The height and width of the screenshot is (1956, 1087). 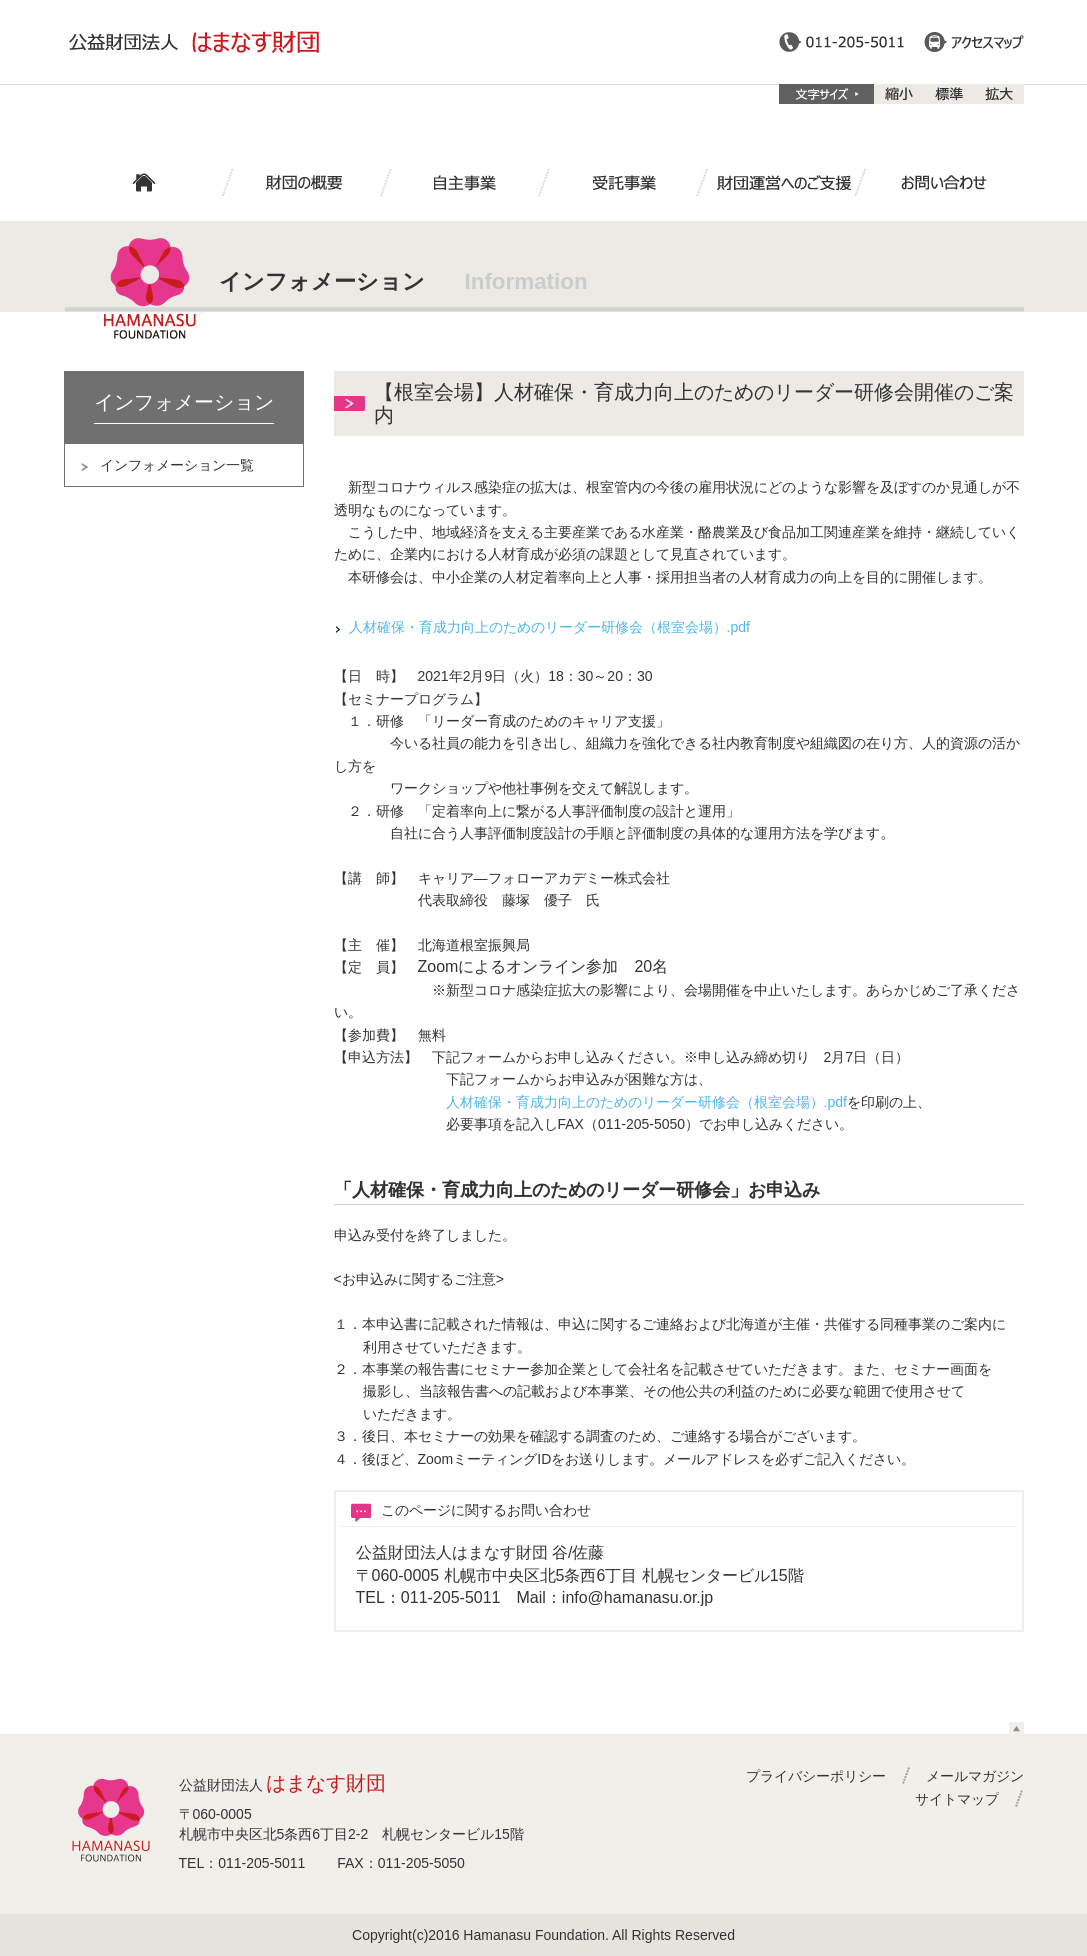 I want to click on サイトマップ, so click(x=957, y=1799).